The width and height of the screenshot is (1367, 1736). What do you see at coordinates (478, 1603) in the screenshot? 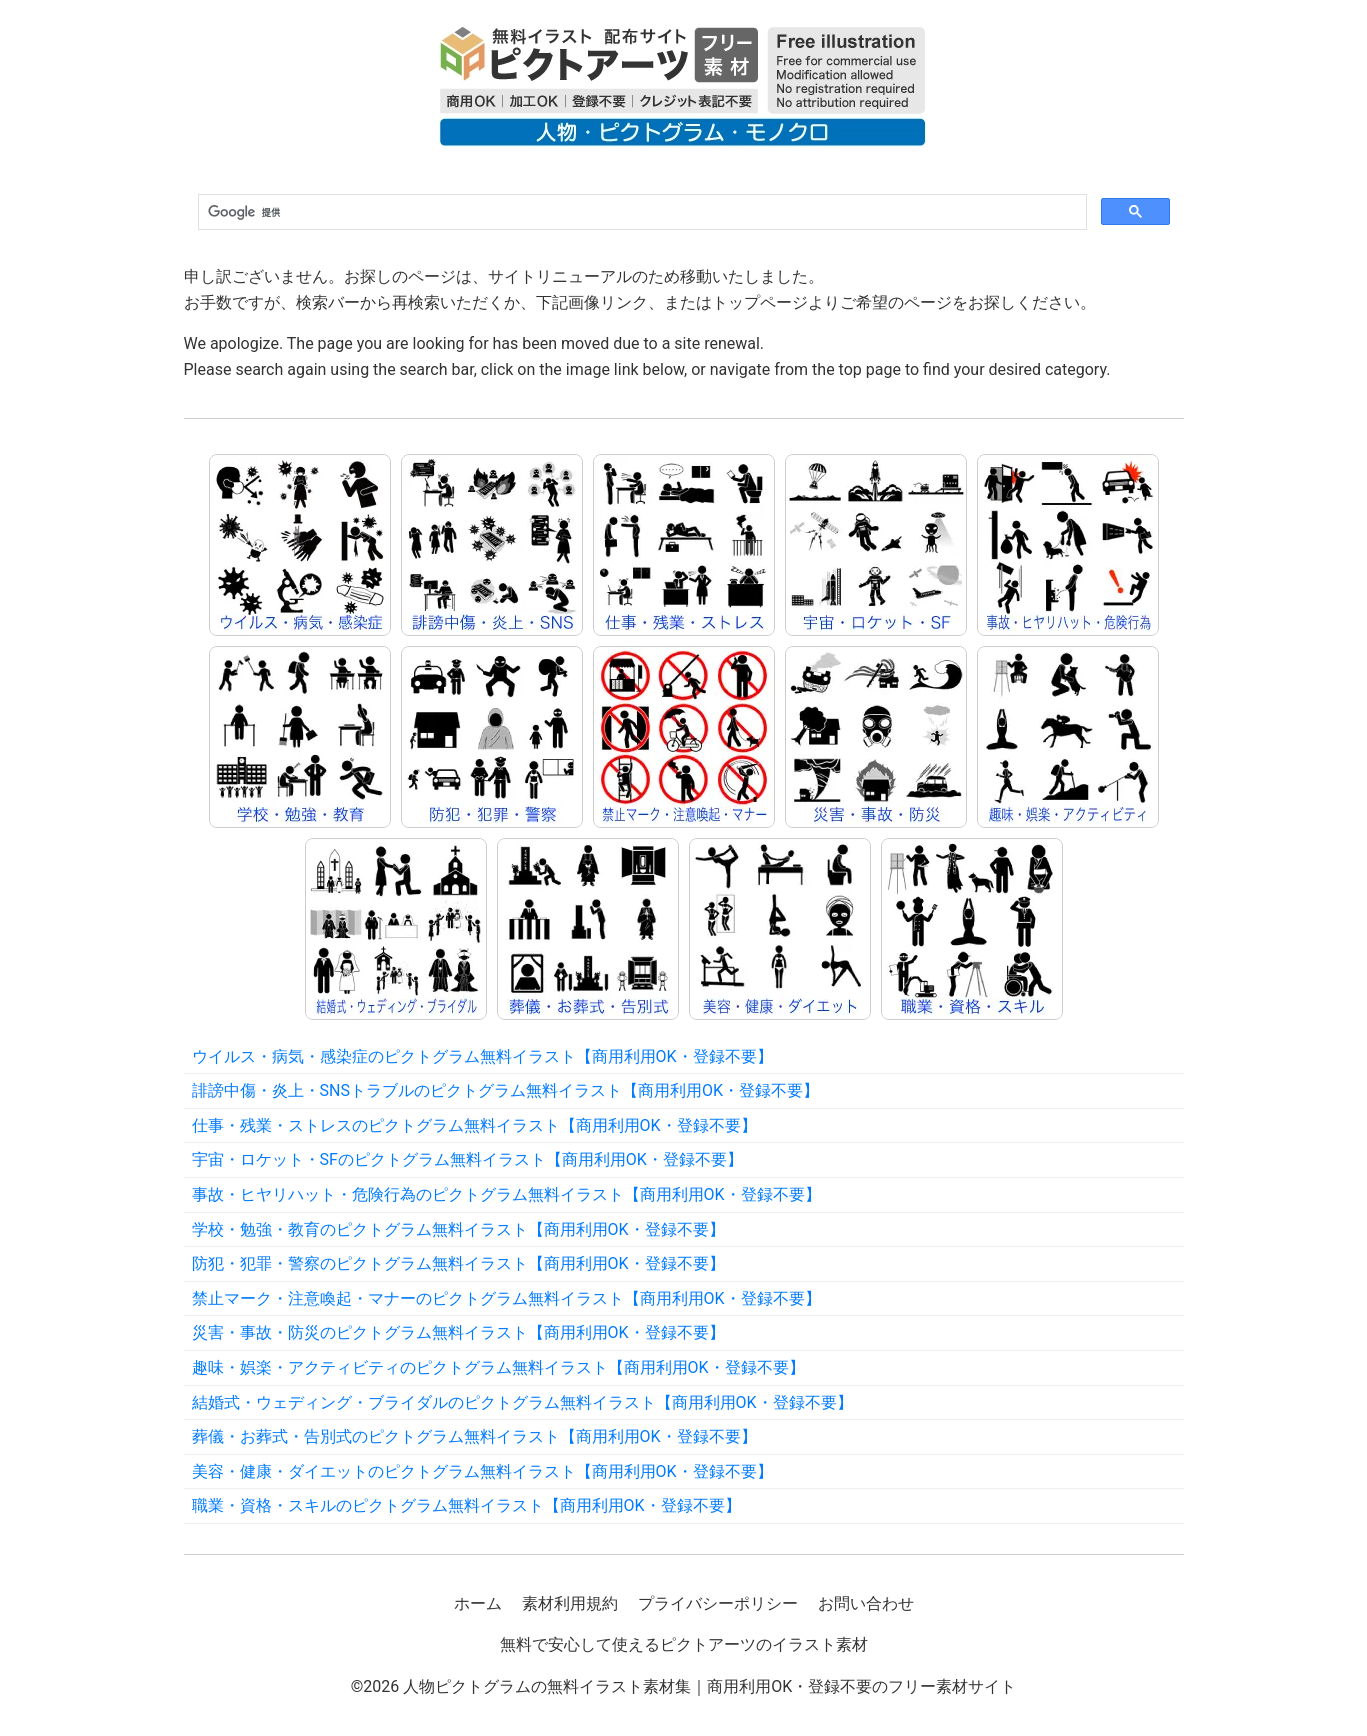
I see `ホーム` at bounding box center [478, 1603].